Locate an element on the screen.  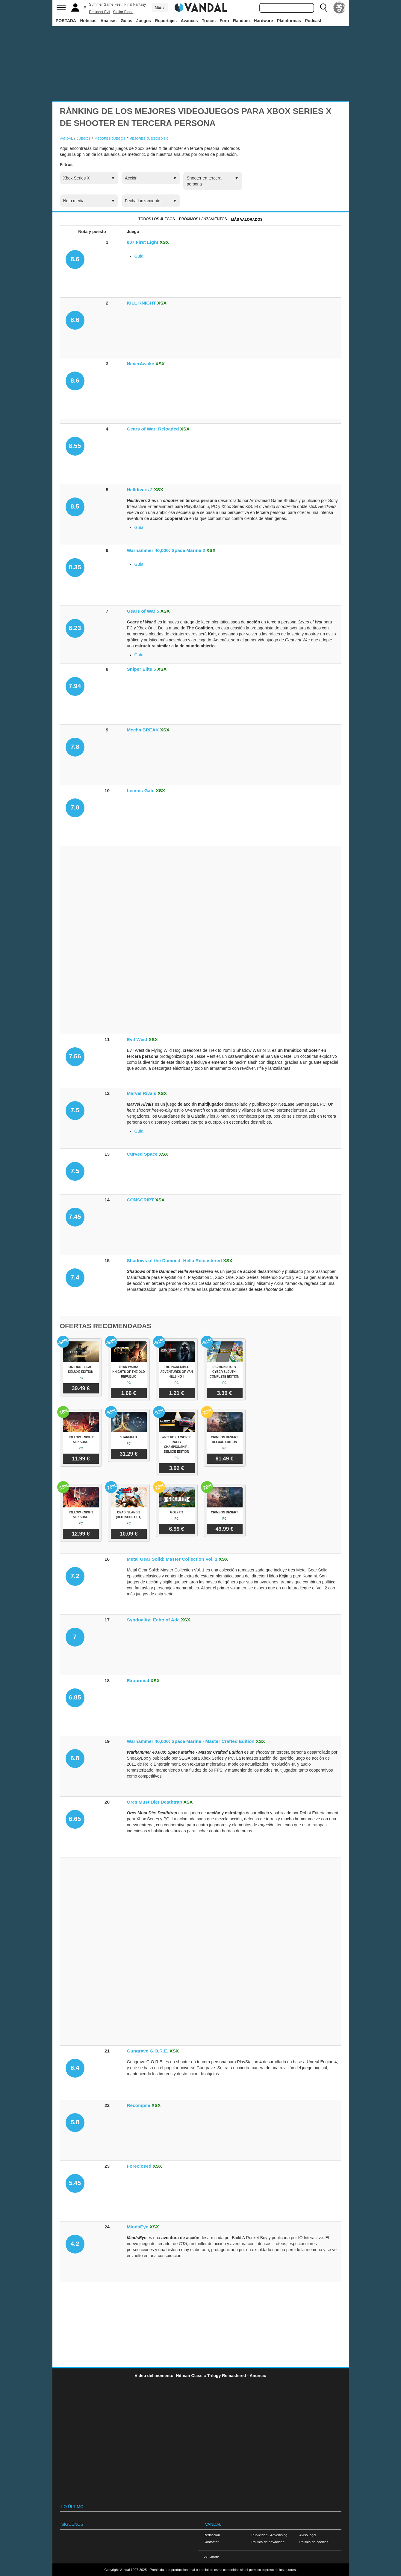
Gears of War: Reloaded is located at coordinates (153, 428).